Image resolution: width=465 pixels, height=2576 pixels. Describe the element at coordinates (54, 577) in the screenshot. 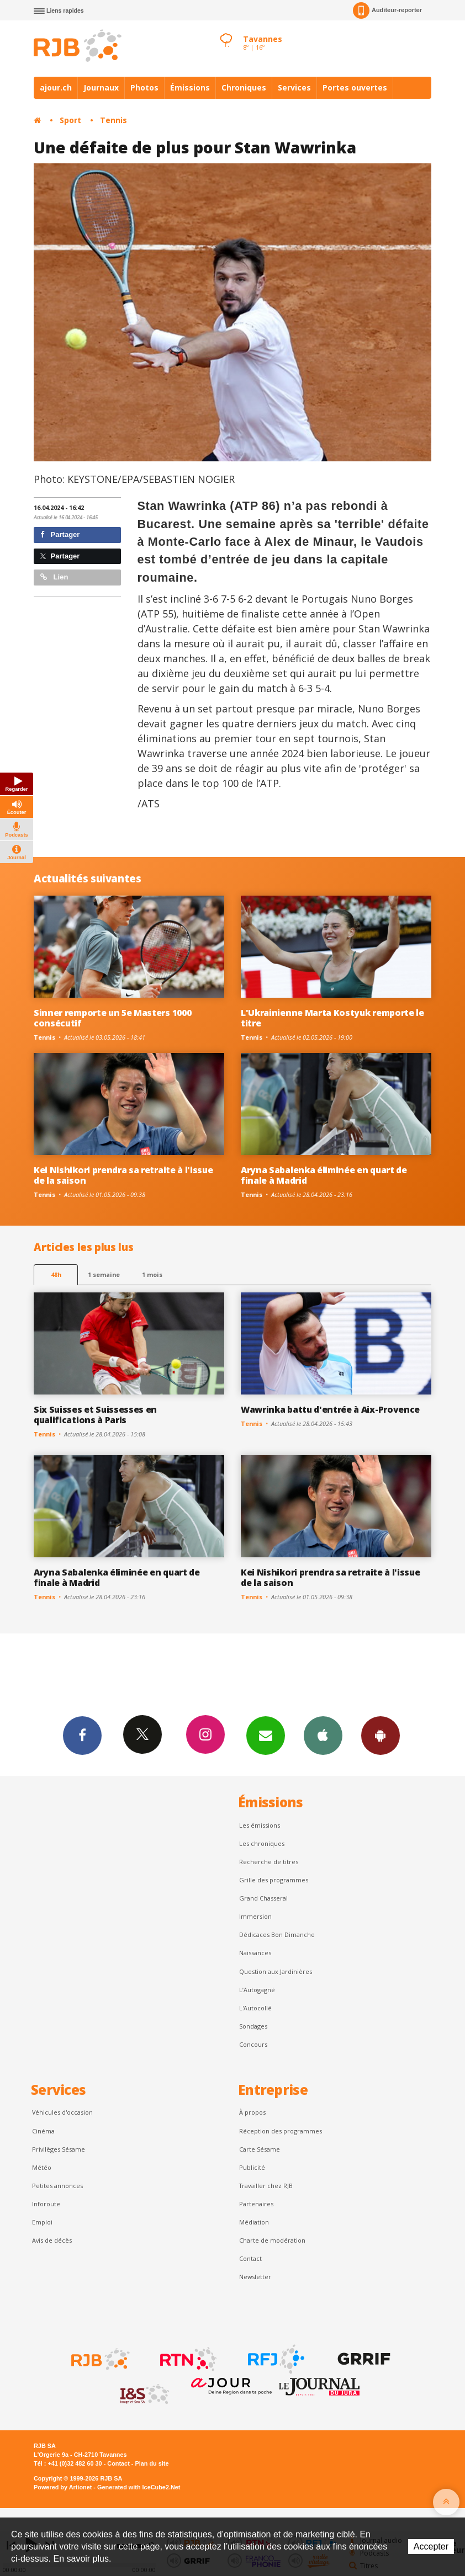

I see `Lien` at that location.